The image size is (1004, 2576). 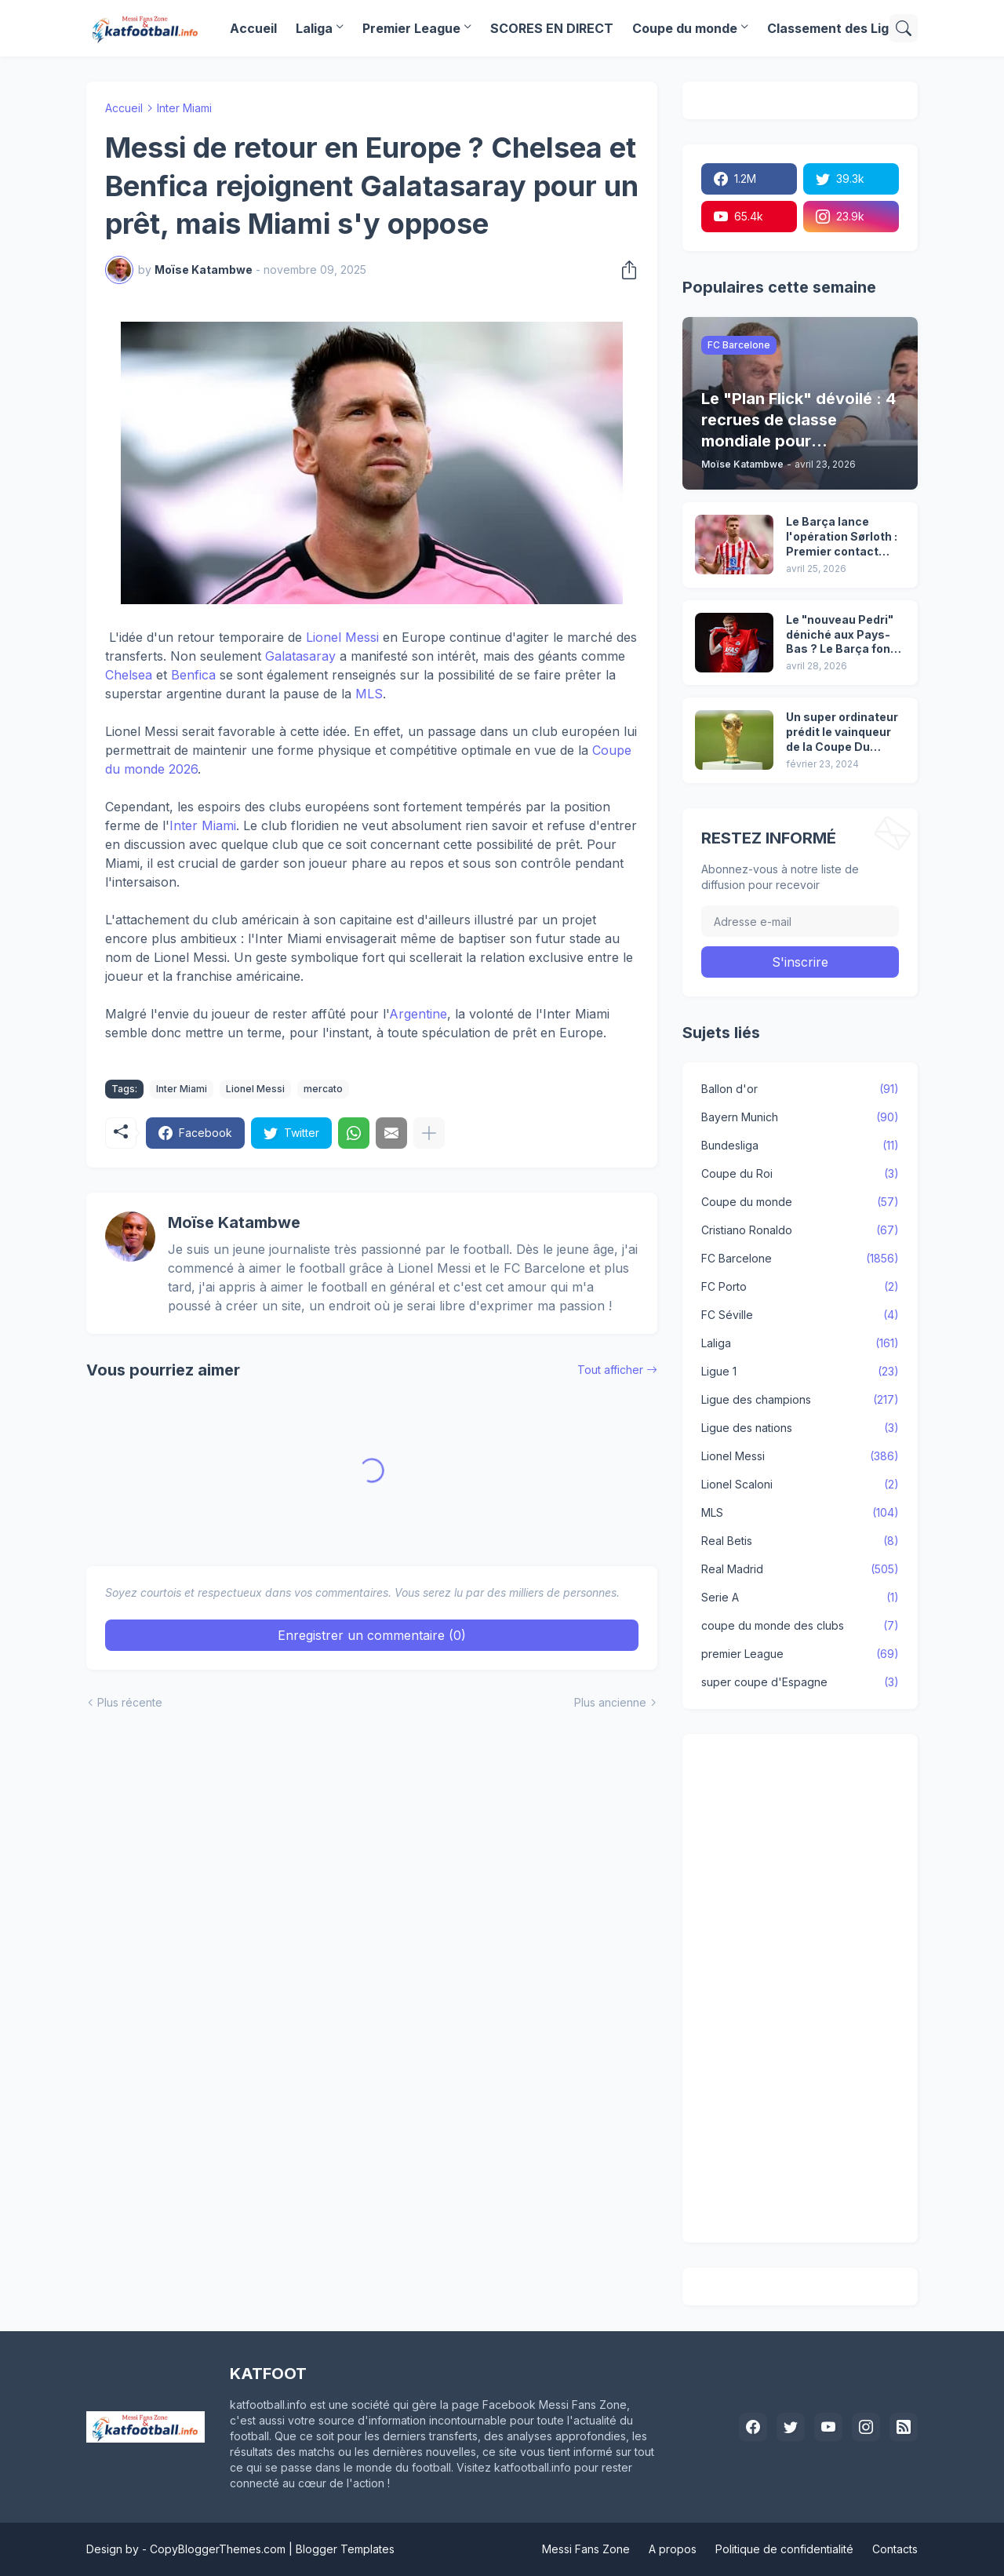 What do you see at coordinates (800, 1117) in the screenshot?
I see `Bayern Munich` at bounding box center [800, 1117].